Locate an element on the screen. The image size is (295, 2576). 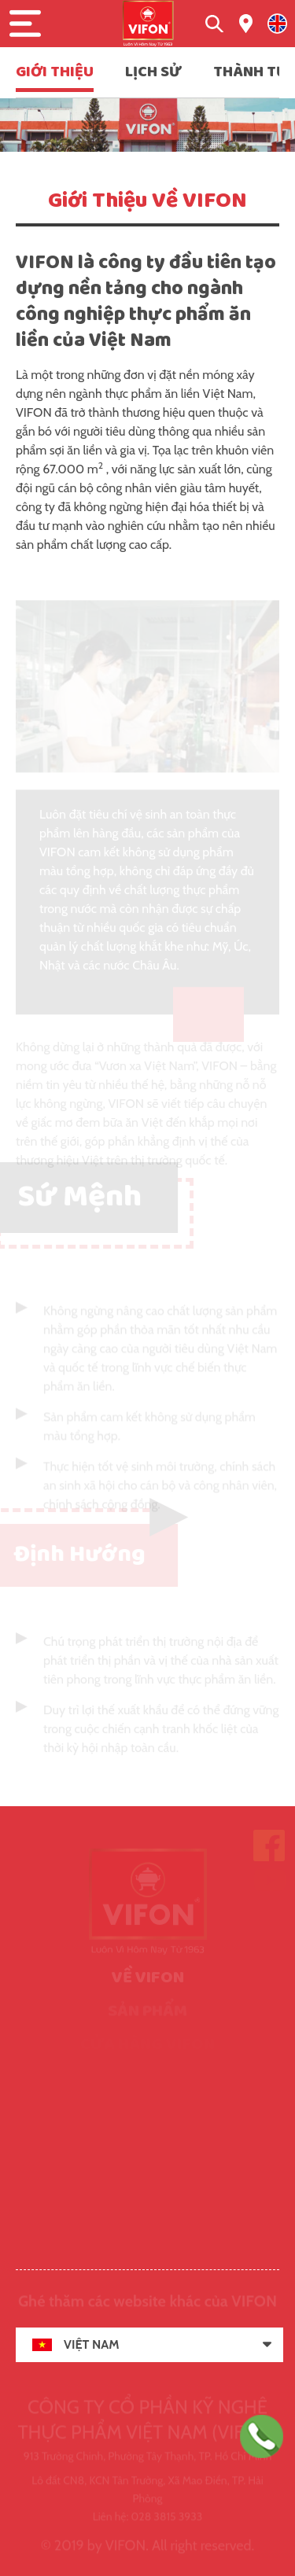
LỊCH SỬ is located at coordinates (153, 72).